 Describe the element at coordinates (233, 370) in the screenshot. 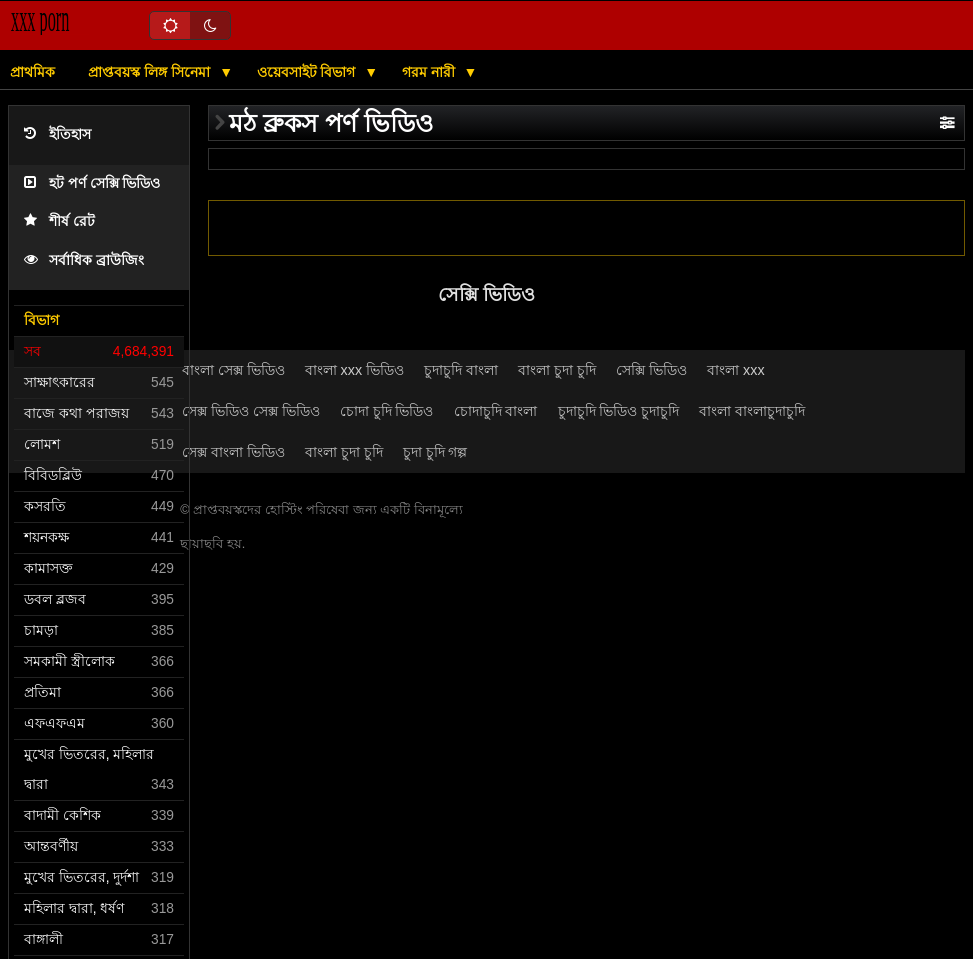

I see `বাংলা সেক্স ভিডিও` at that location.